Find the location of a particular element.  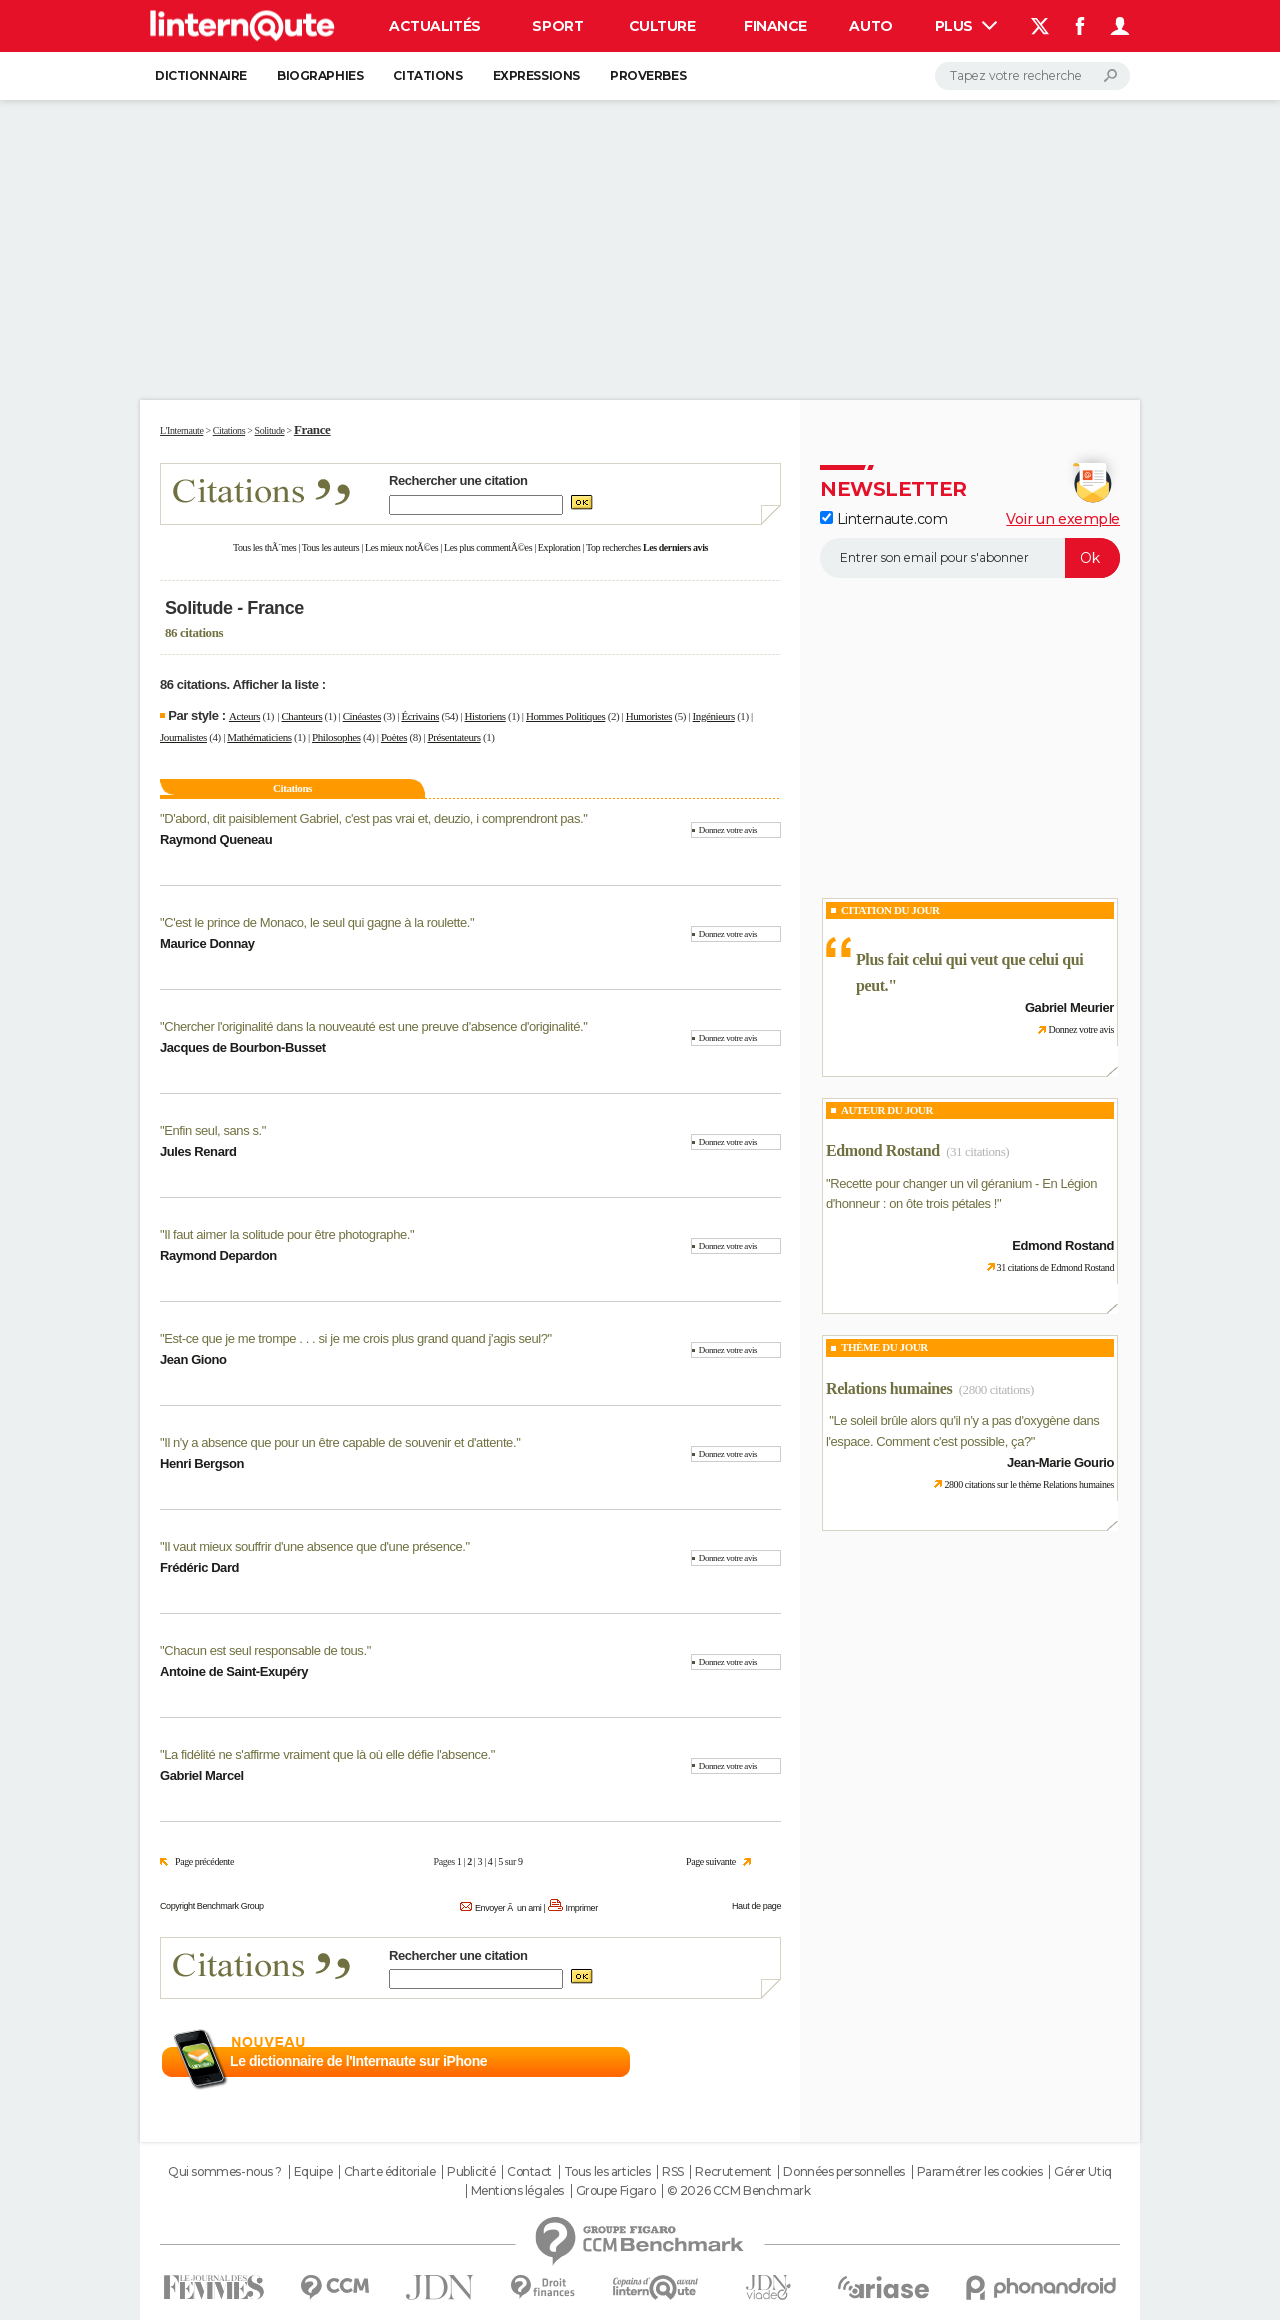

Jean-Marie Gourio is located at coordinates (1060, 1462).